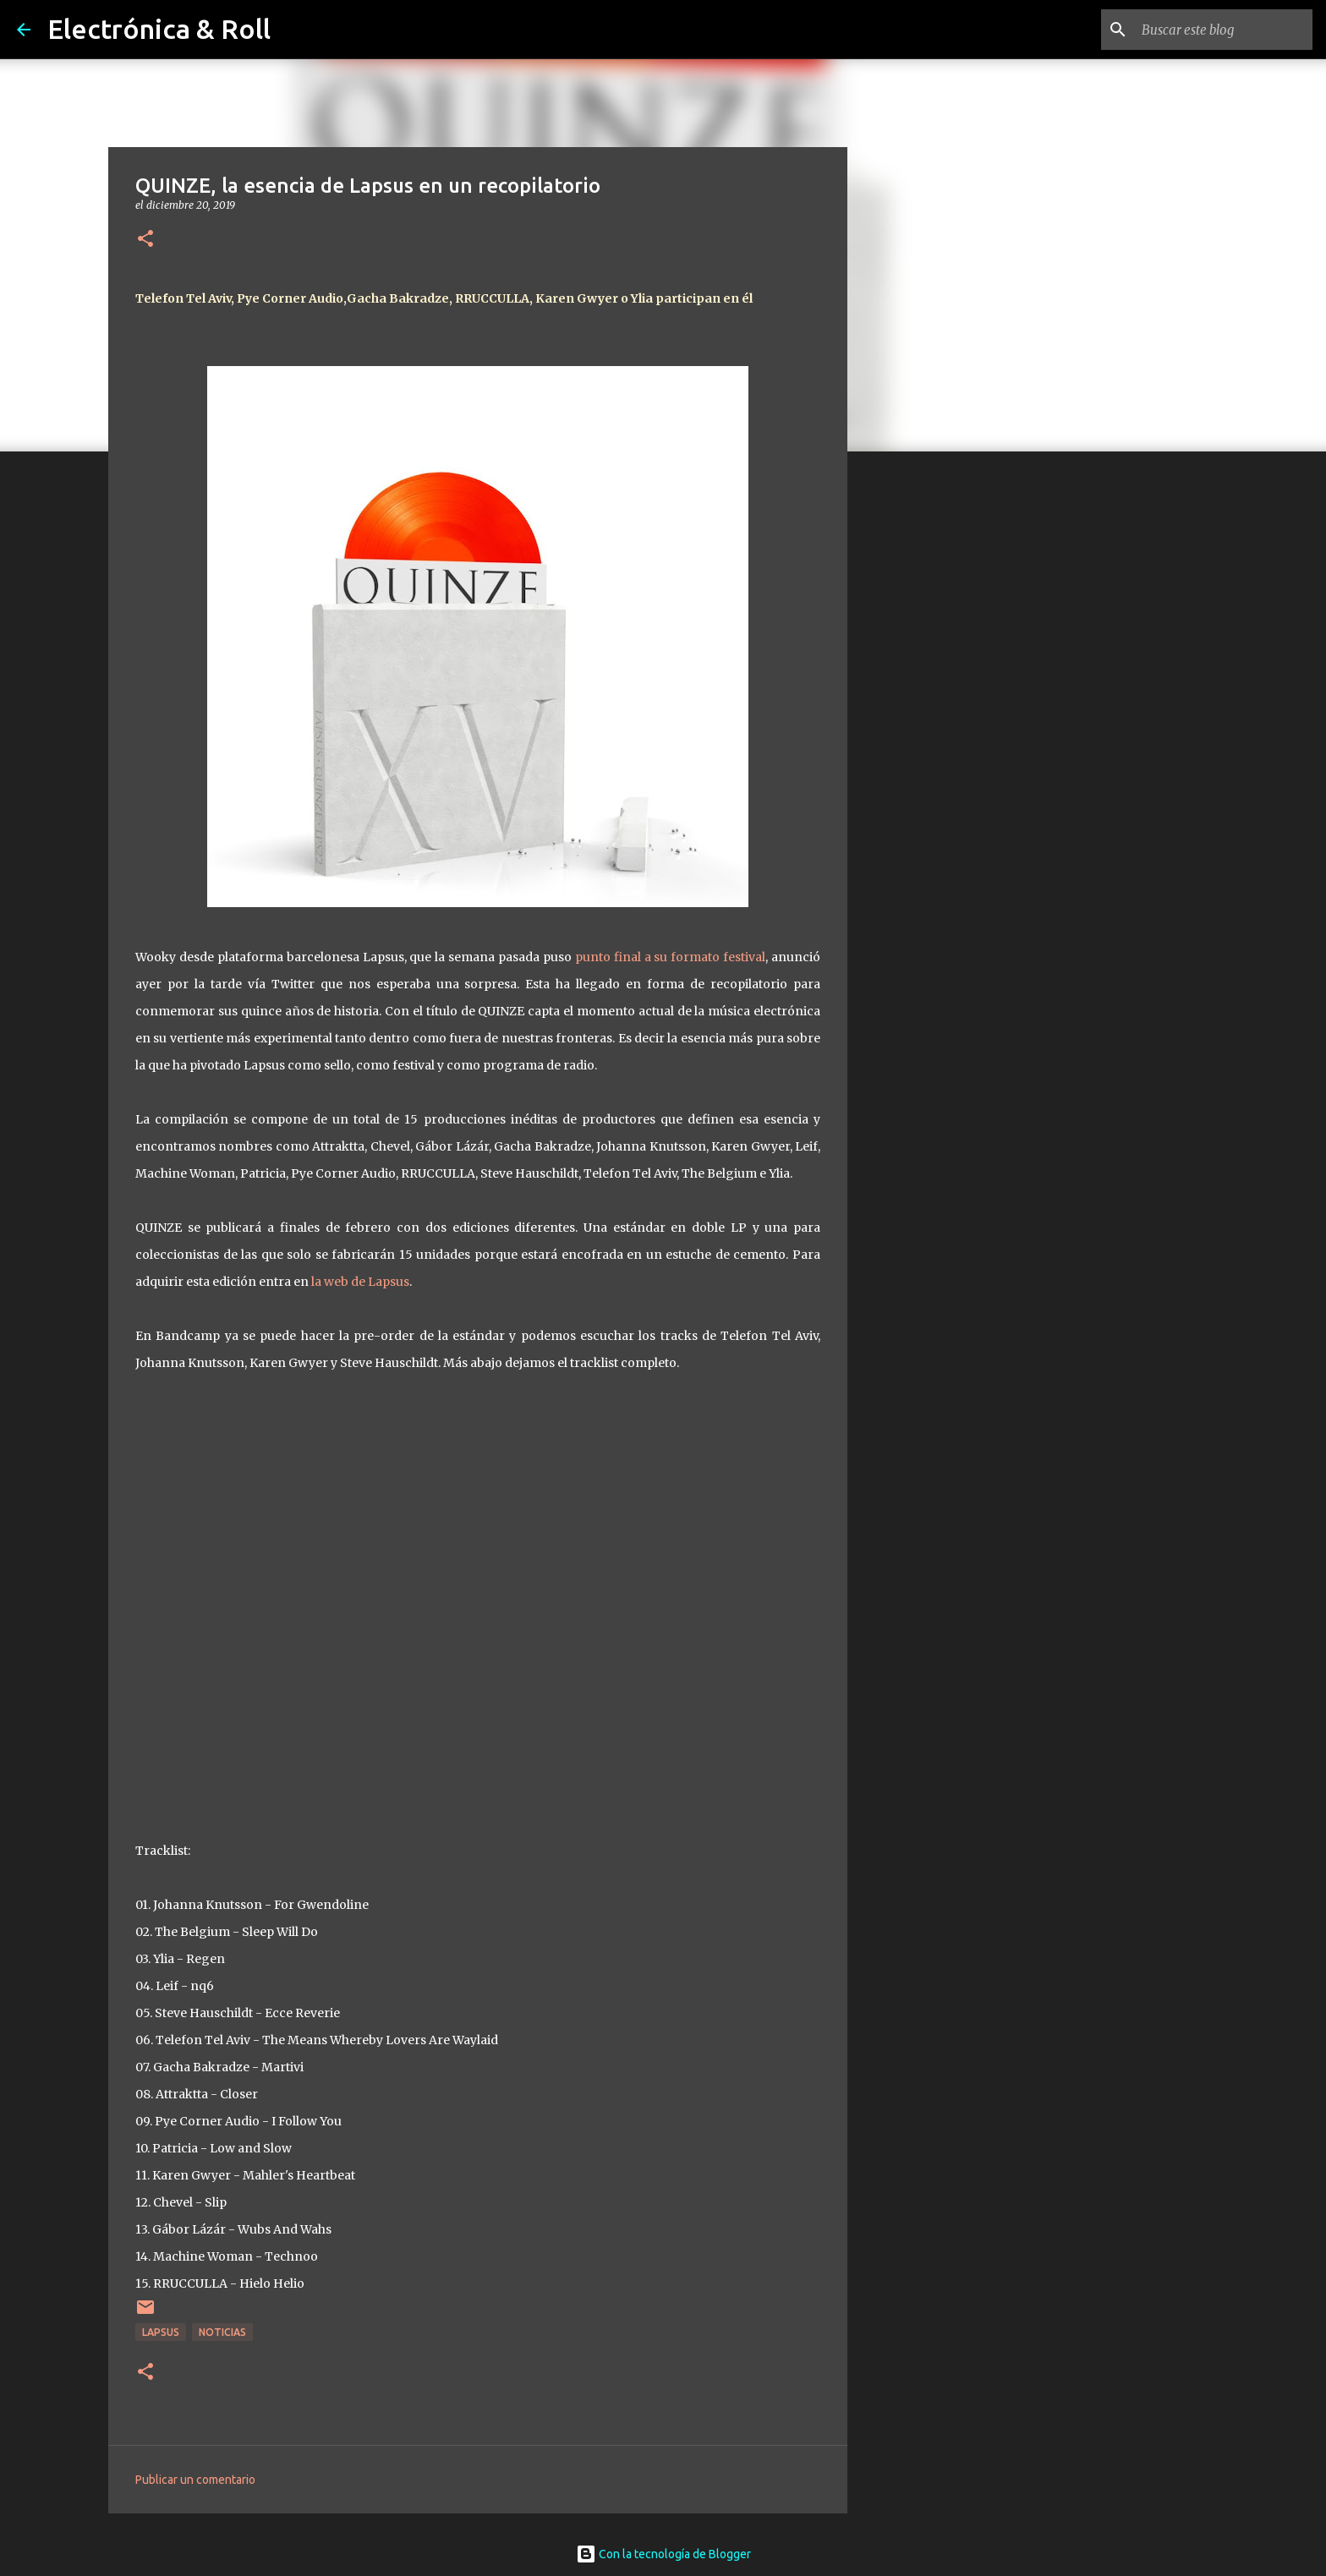 The width and height of the screenshot is (1326, 2576). I want to click on Con la tecnología de Blogger, so click(663, 2554).